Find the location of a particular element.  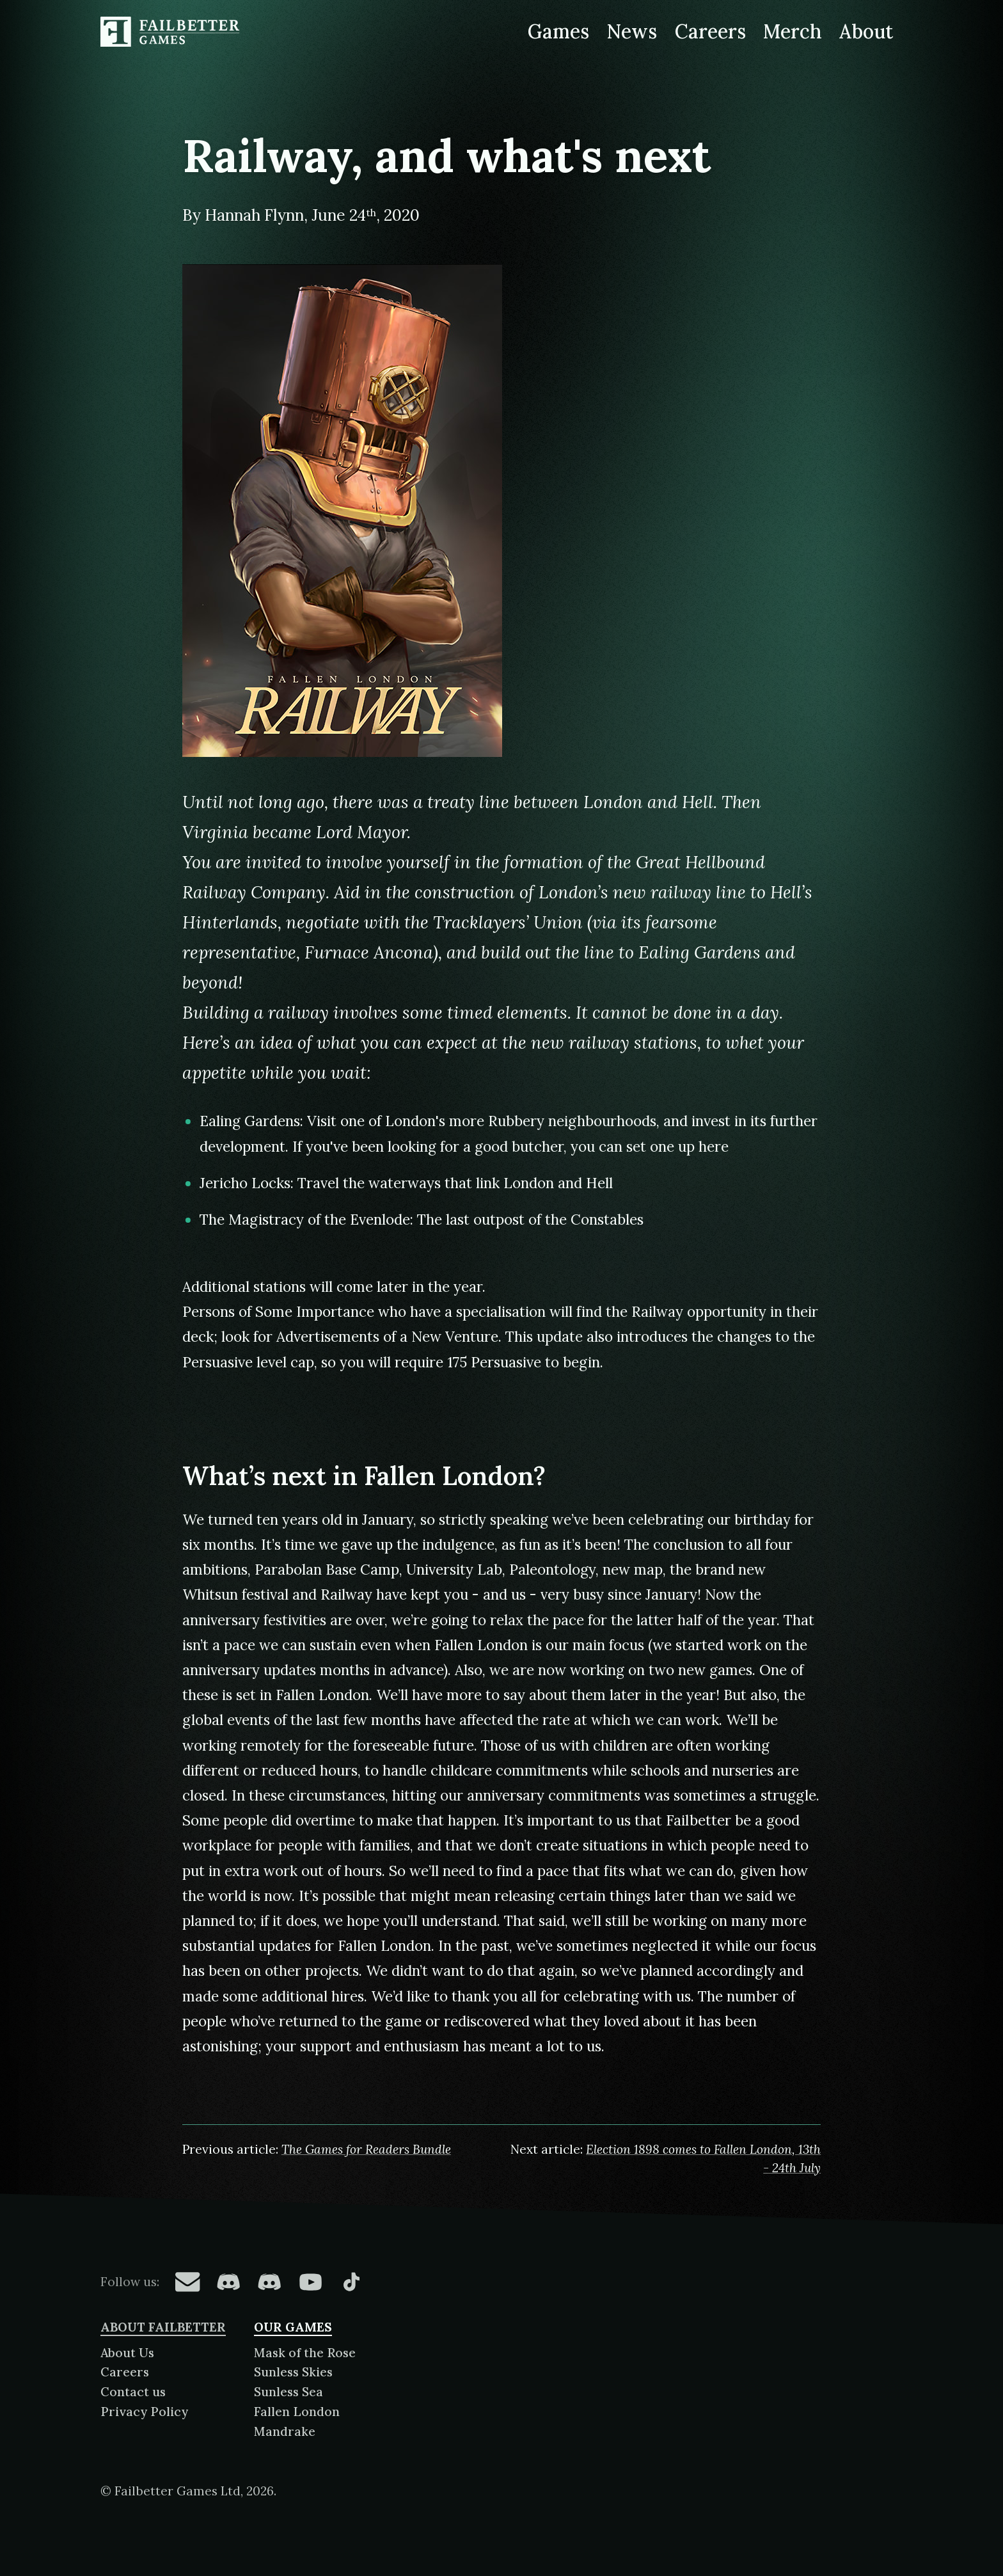

Follow us: is located at coordinates (129, 2281).